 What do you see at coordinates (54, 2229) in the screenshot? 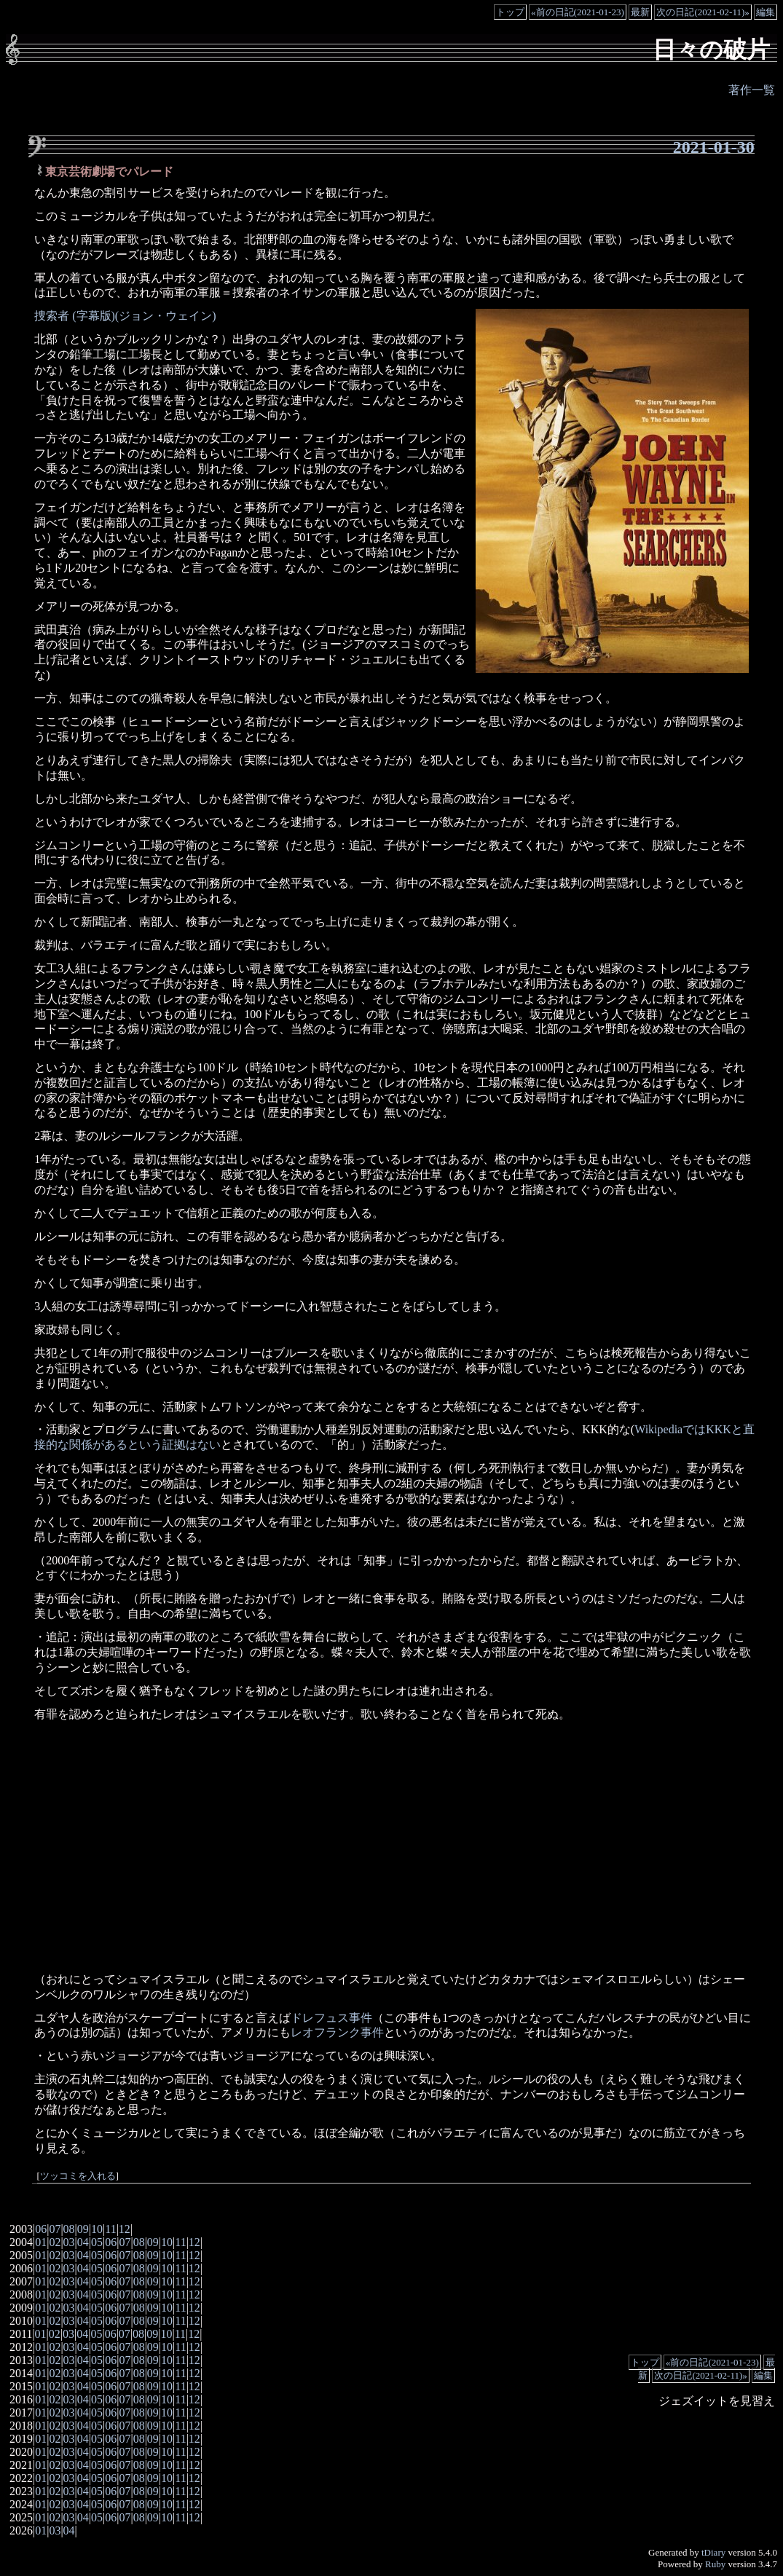
I see `07` at bounding box center [54, 2229].